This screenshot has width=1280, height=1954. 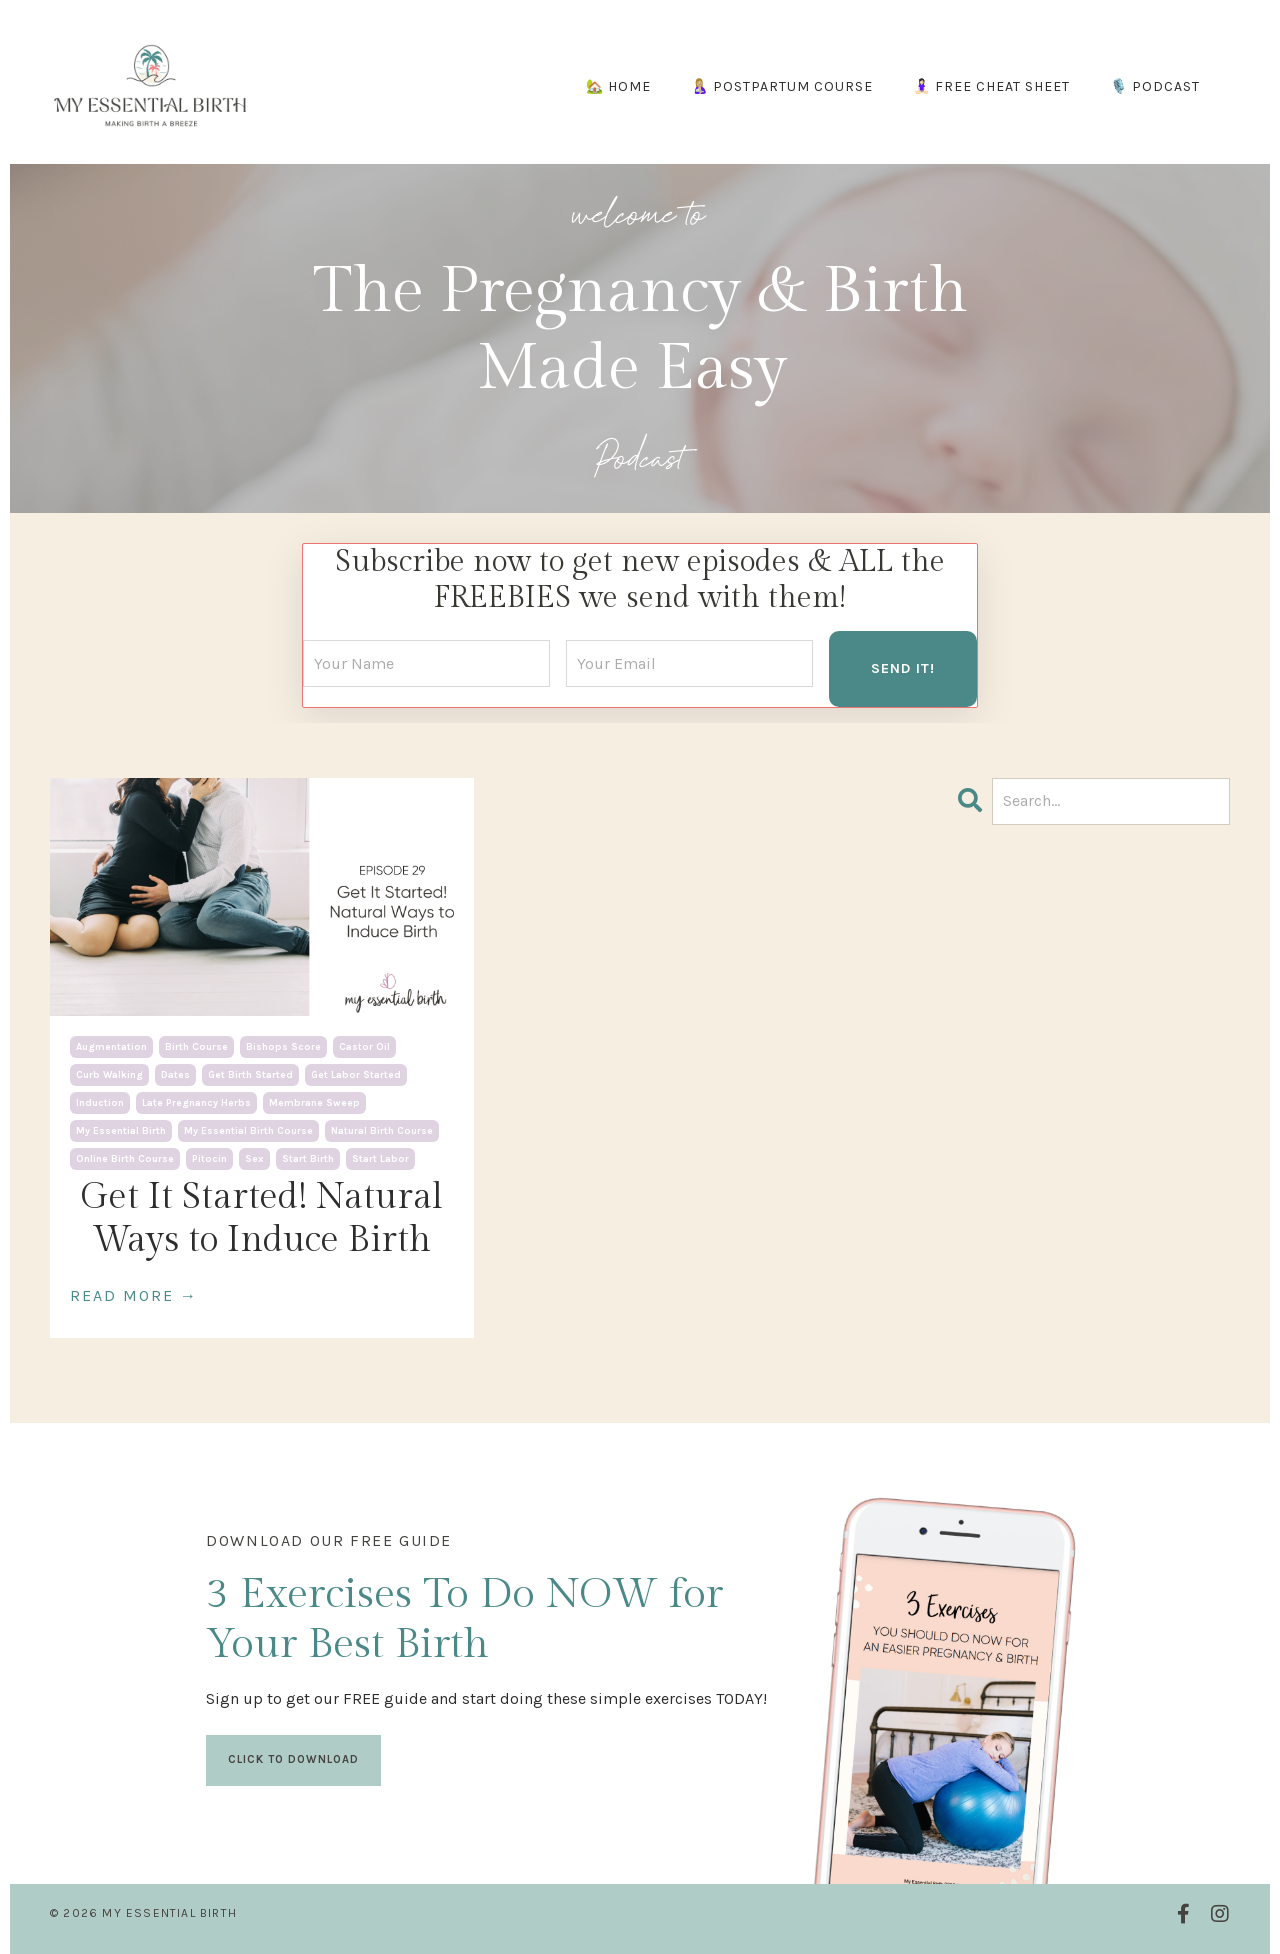 I want to click on natural birth course, so click(x=382, y=1131).